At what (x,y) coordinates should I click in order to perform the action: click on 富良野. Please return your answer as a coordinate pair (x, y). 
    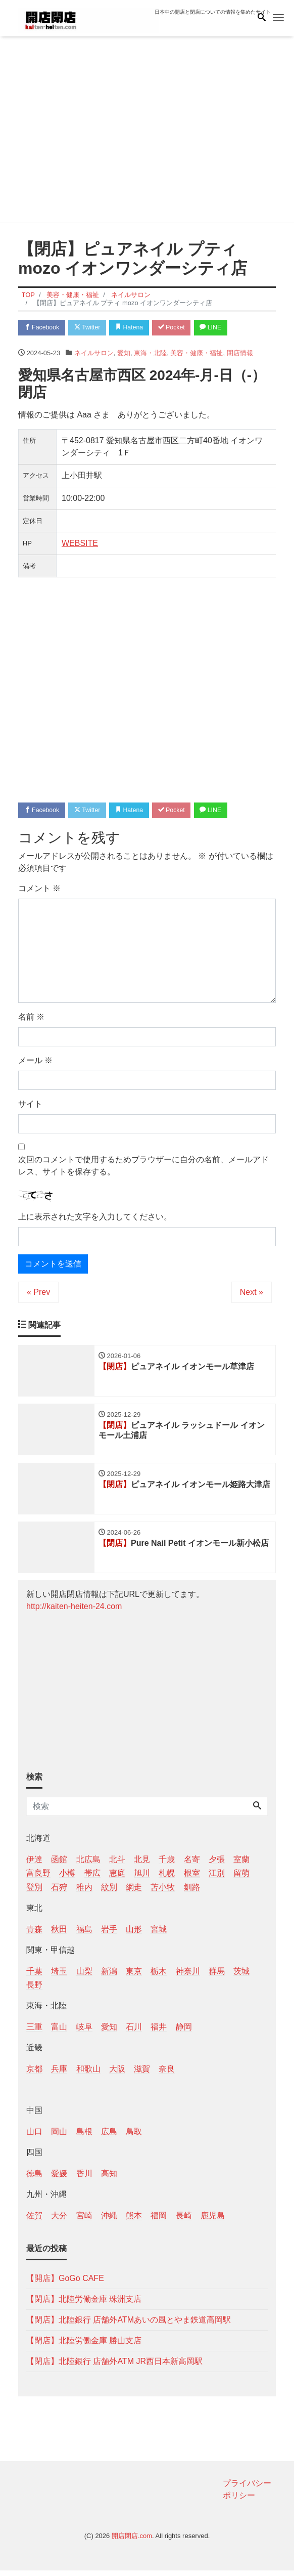
    Looking at the image, I should click on (38, 1878).